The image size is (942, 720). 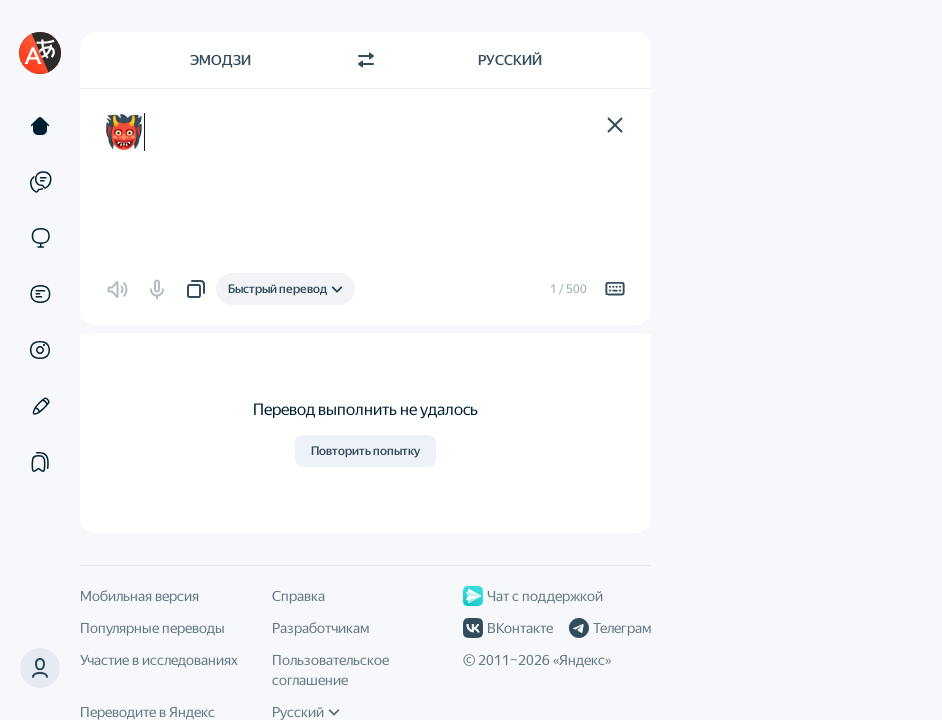 I want to click on Яндекс, so click(x=582, y=660).